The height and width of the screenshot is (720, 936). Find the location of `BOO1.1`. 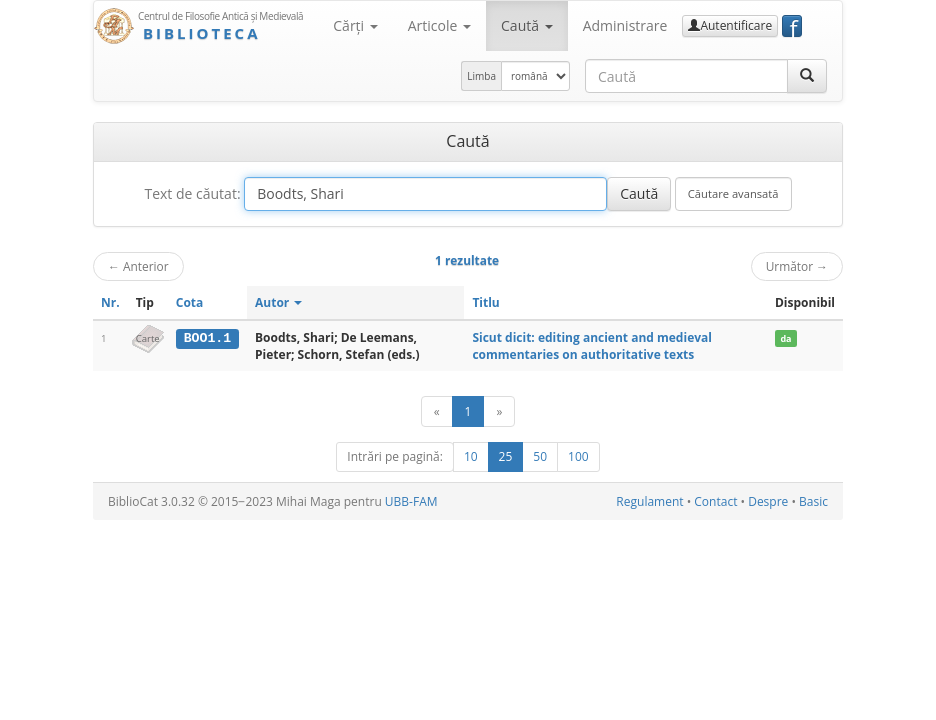

BOO1.1 is located at coordinates (207, 338).